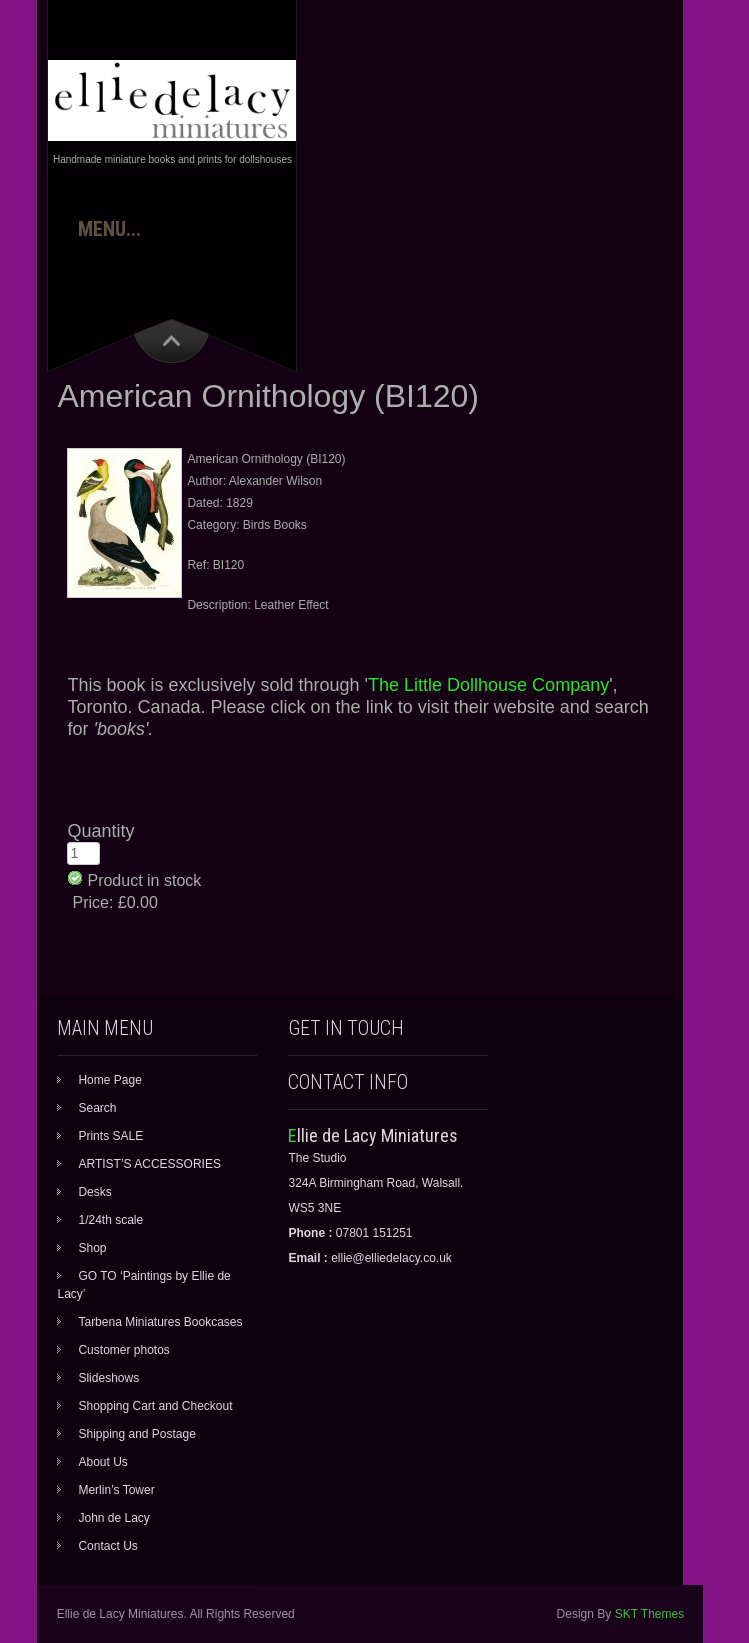 This screenshot has width=749, height=1643. Describe the element at coordinates (136, 1434) in the screenshot. I see `Shipping and Postage` at that location.